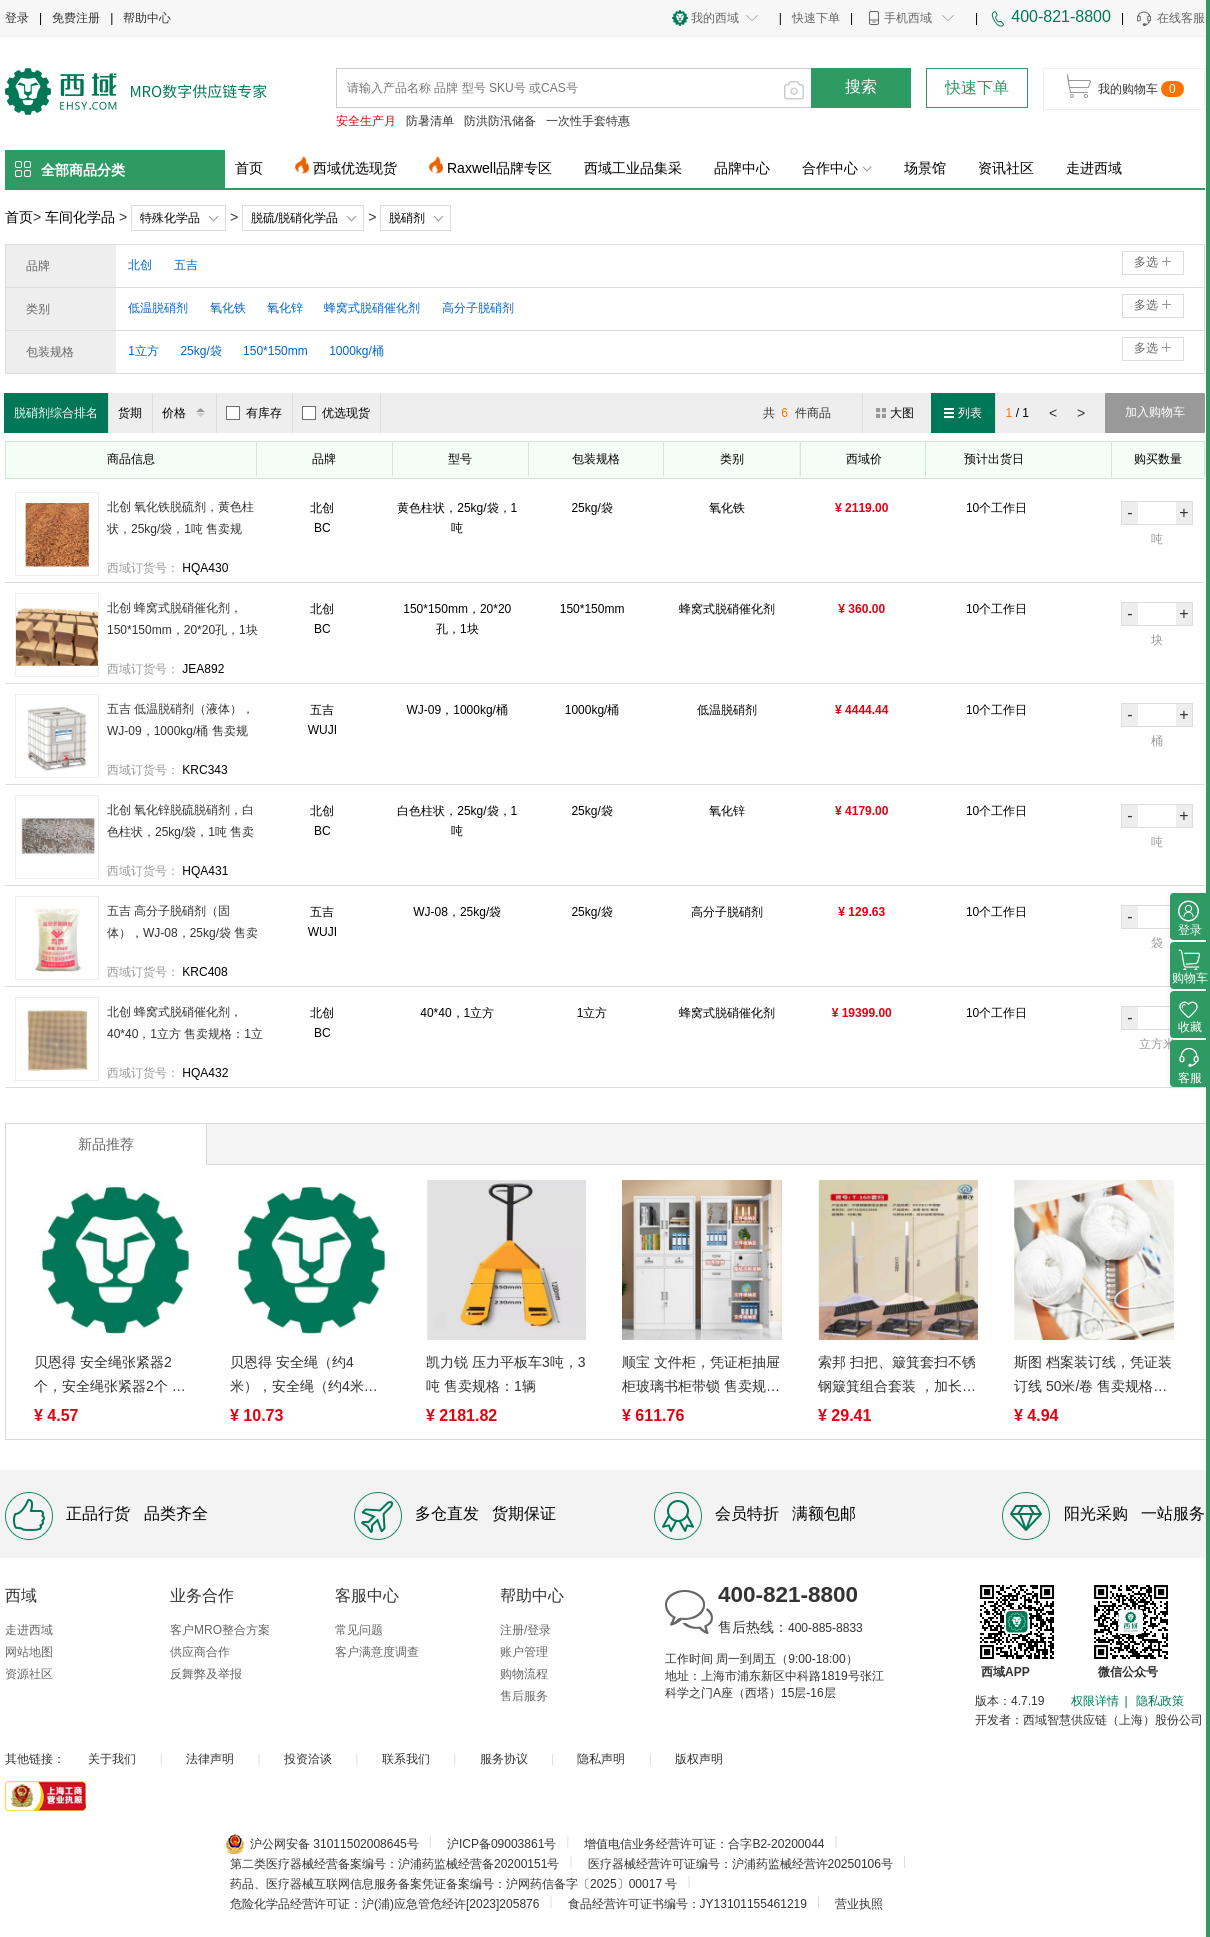 The image size is (1210, 1937). What do you see at coordinates (715, 18) in the screenshot?
I see `我的西域` at bounding box center [715, 18].